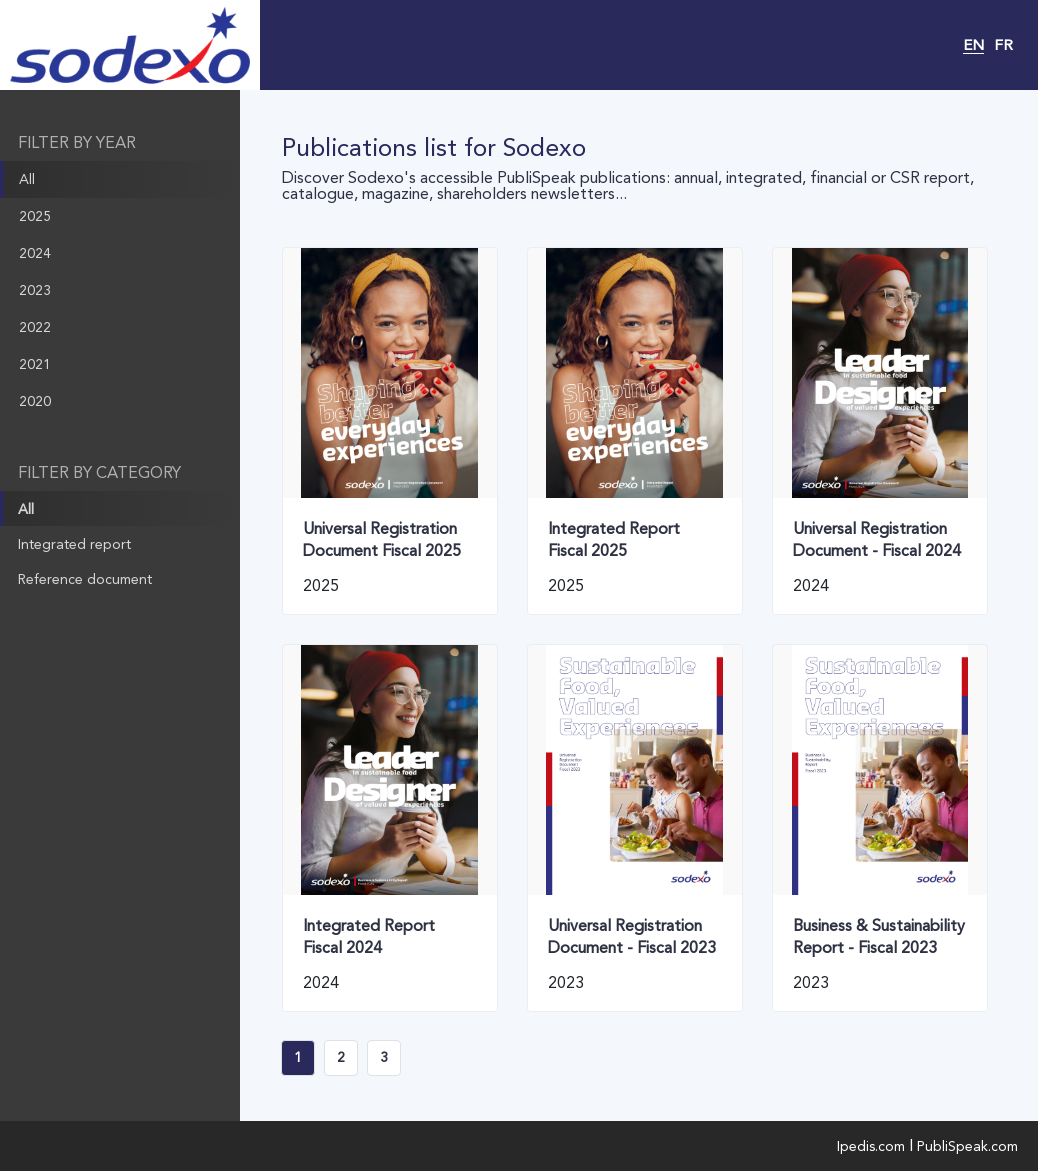 The width and height of the screenshot is (1038, 1171). Describe the element at coordinates (74, 544) in the screenshot. I see `Integrated report` at that location.